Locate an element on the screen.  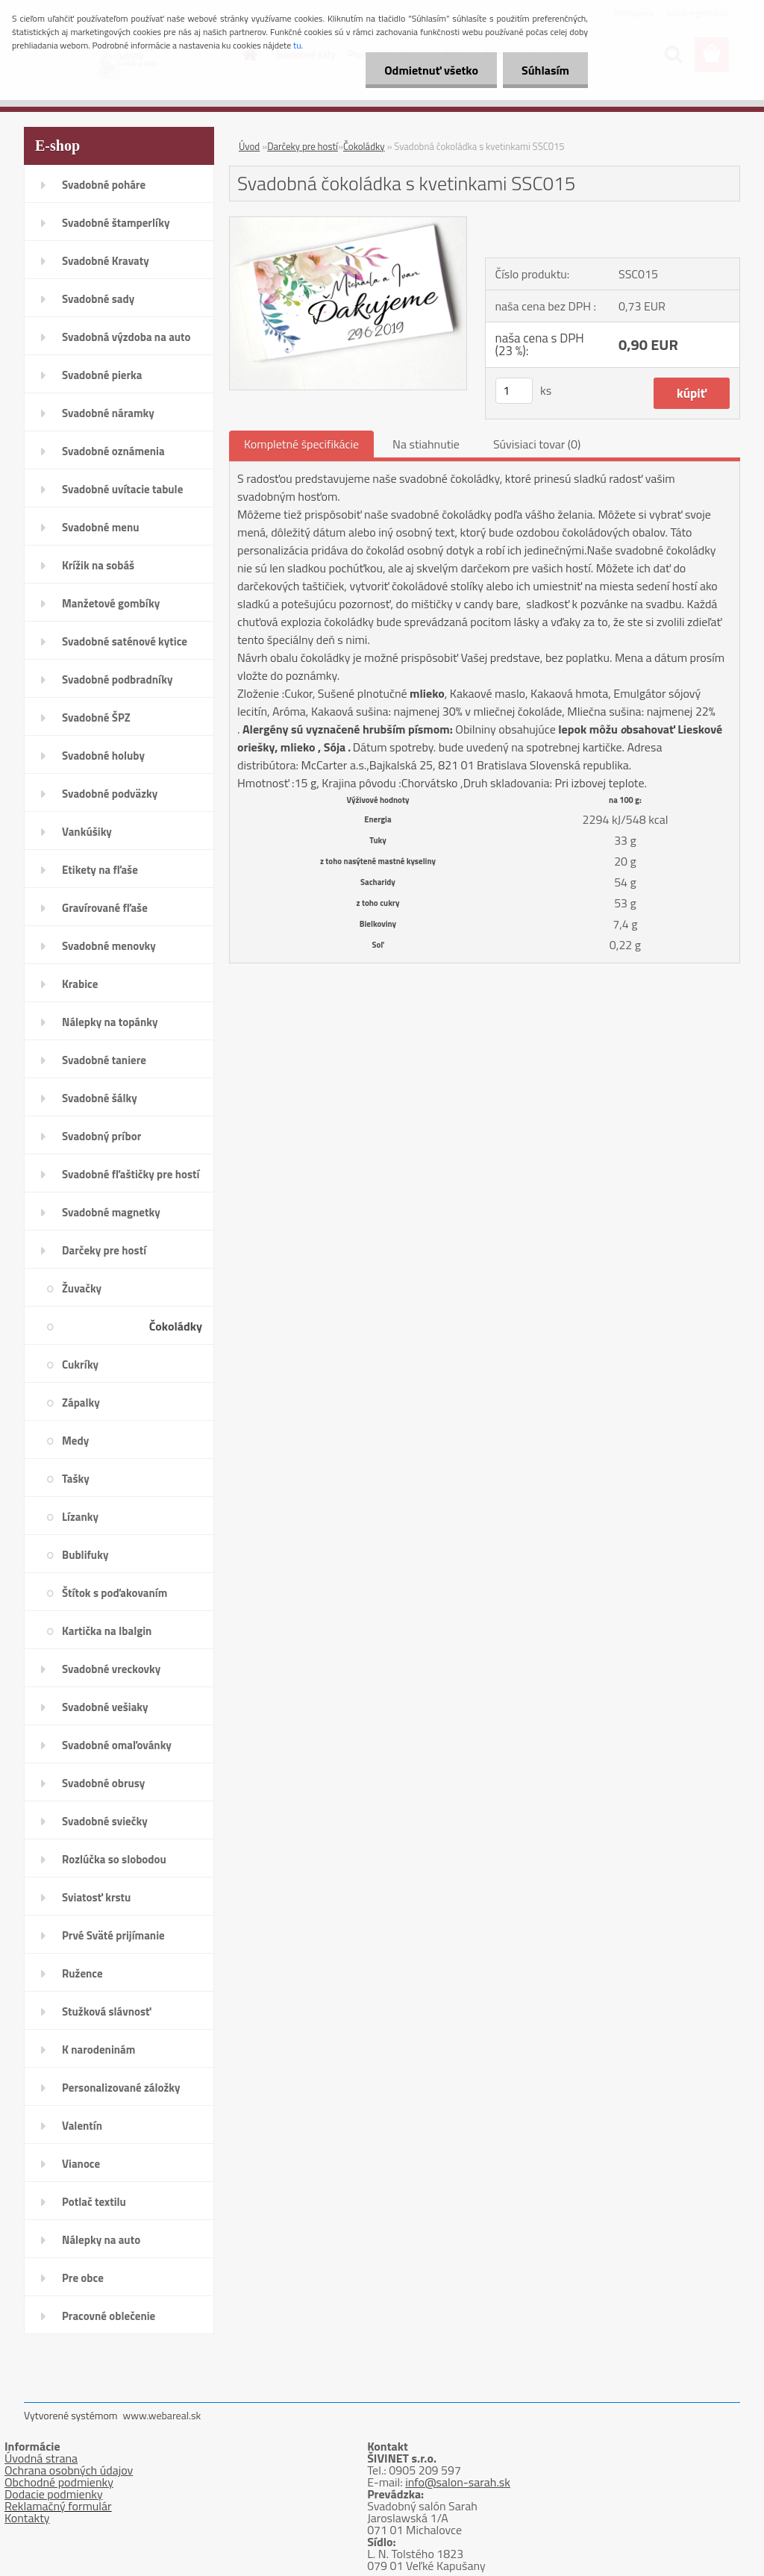
Obchodné podmienky is located at coordinates (58, 2482).